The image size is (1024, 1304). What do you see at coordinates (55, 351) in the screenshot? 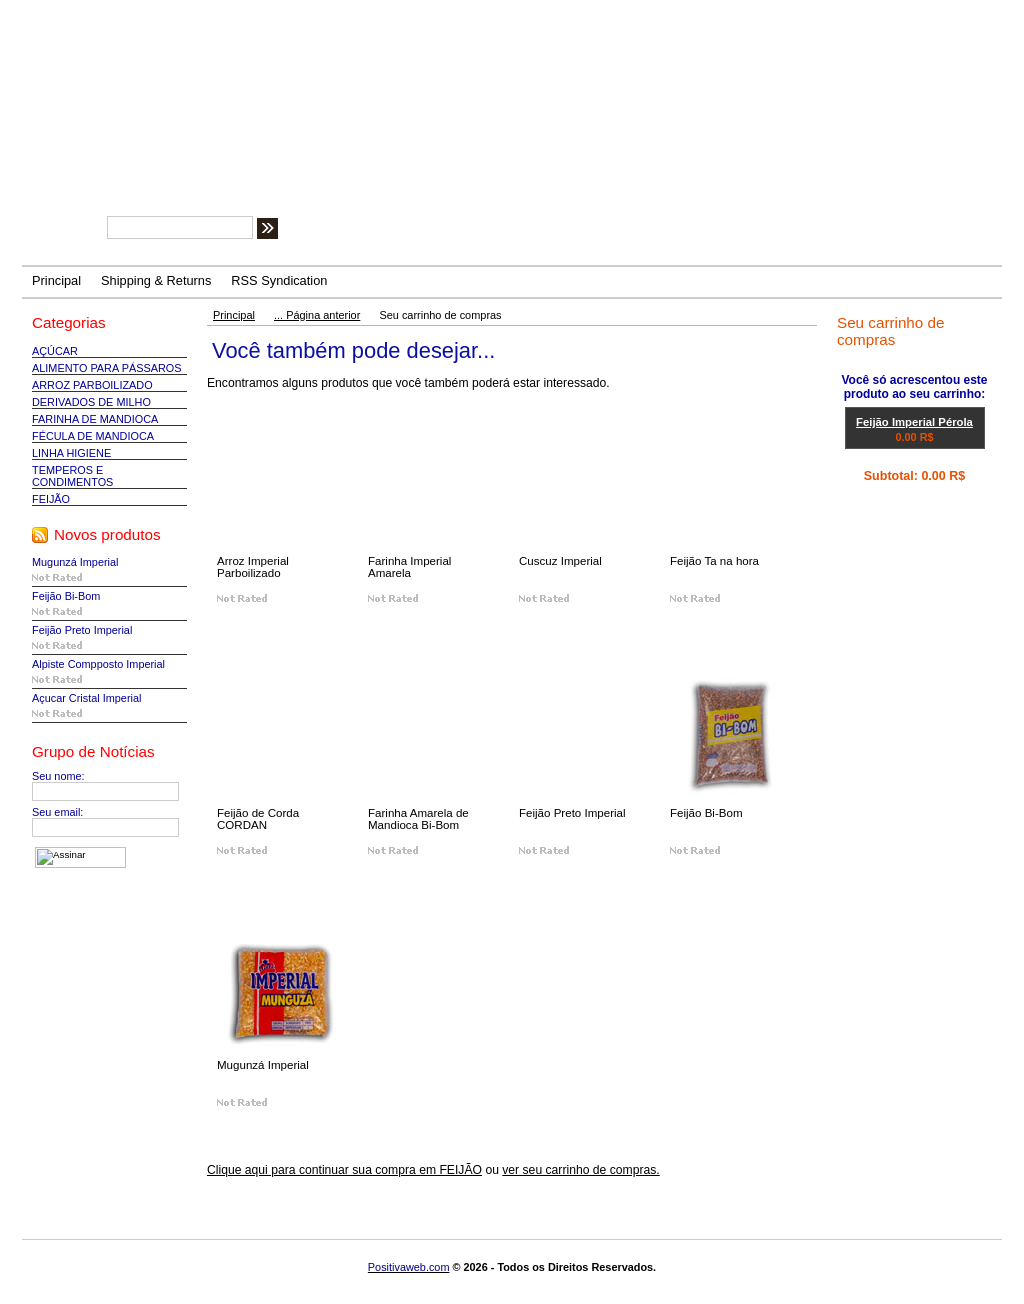
I see `AÇÚCAR` at bounding box center [55, 351].